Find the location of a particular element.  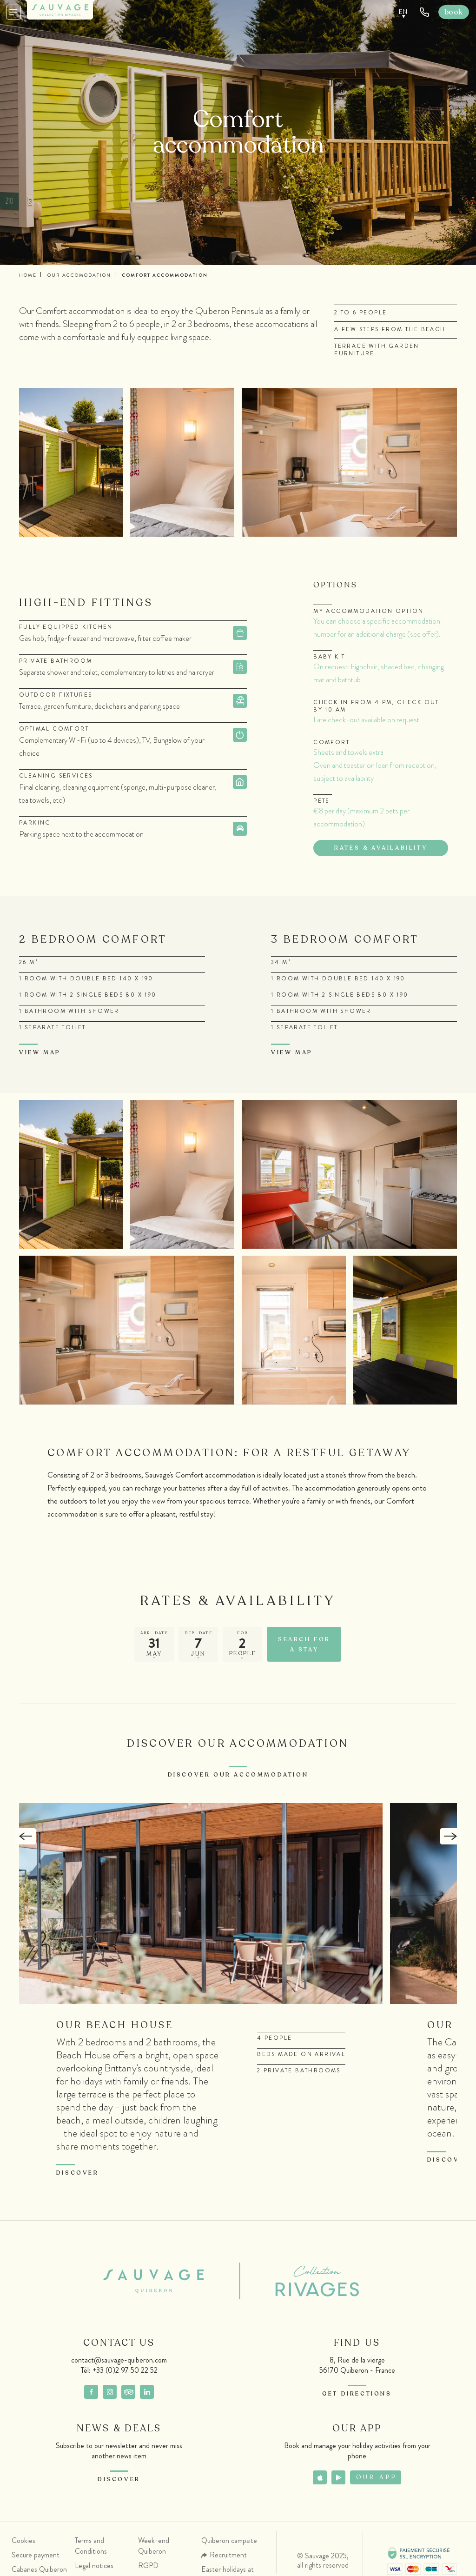

Week-end Quiberon is located at coordinates (153, 2548).